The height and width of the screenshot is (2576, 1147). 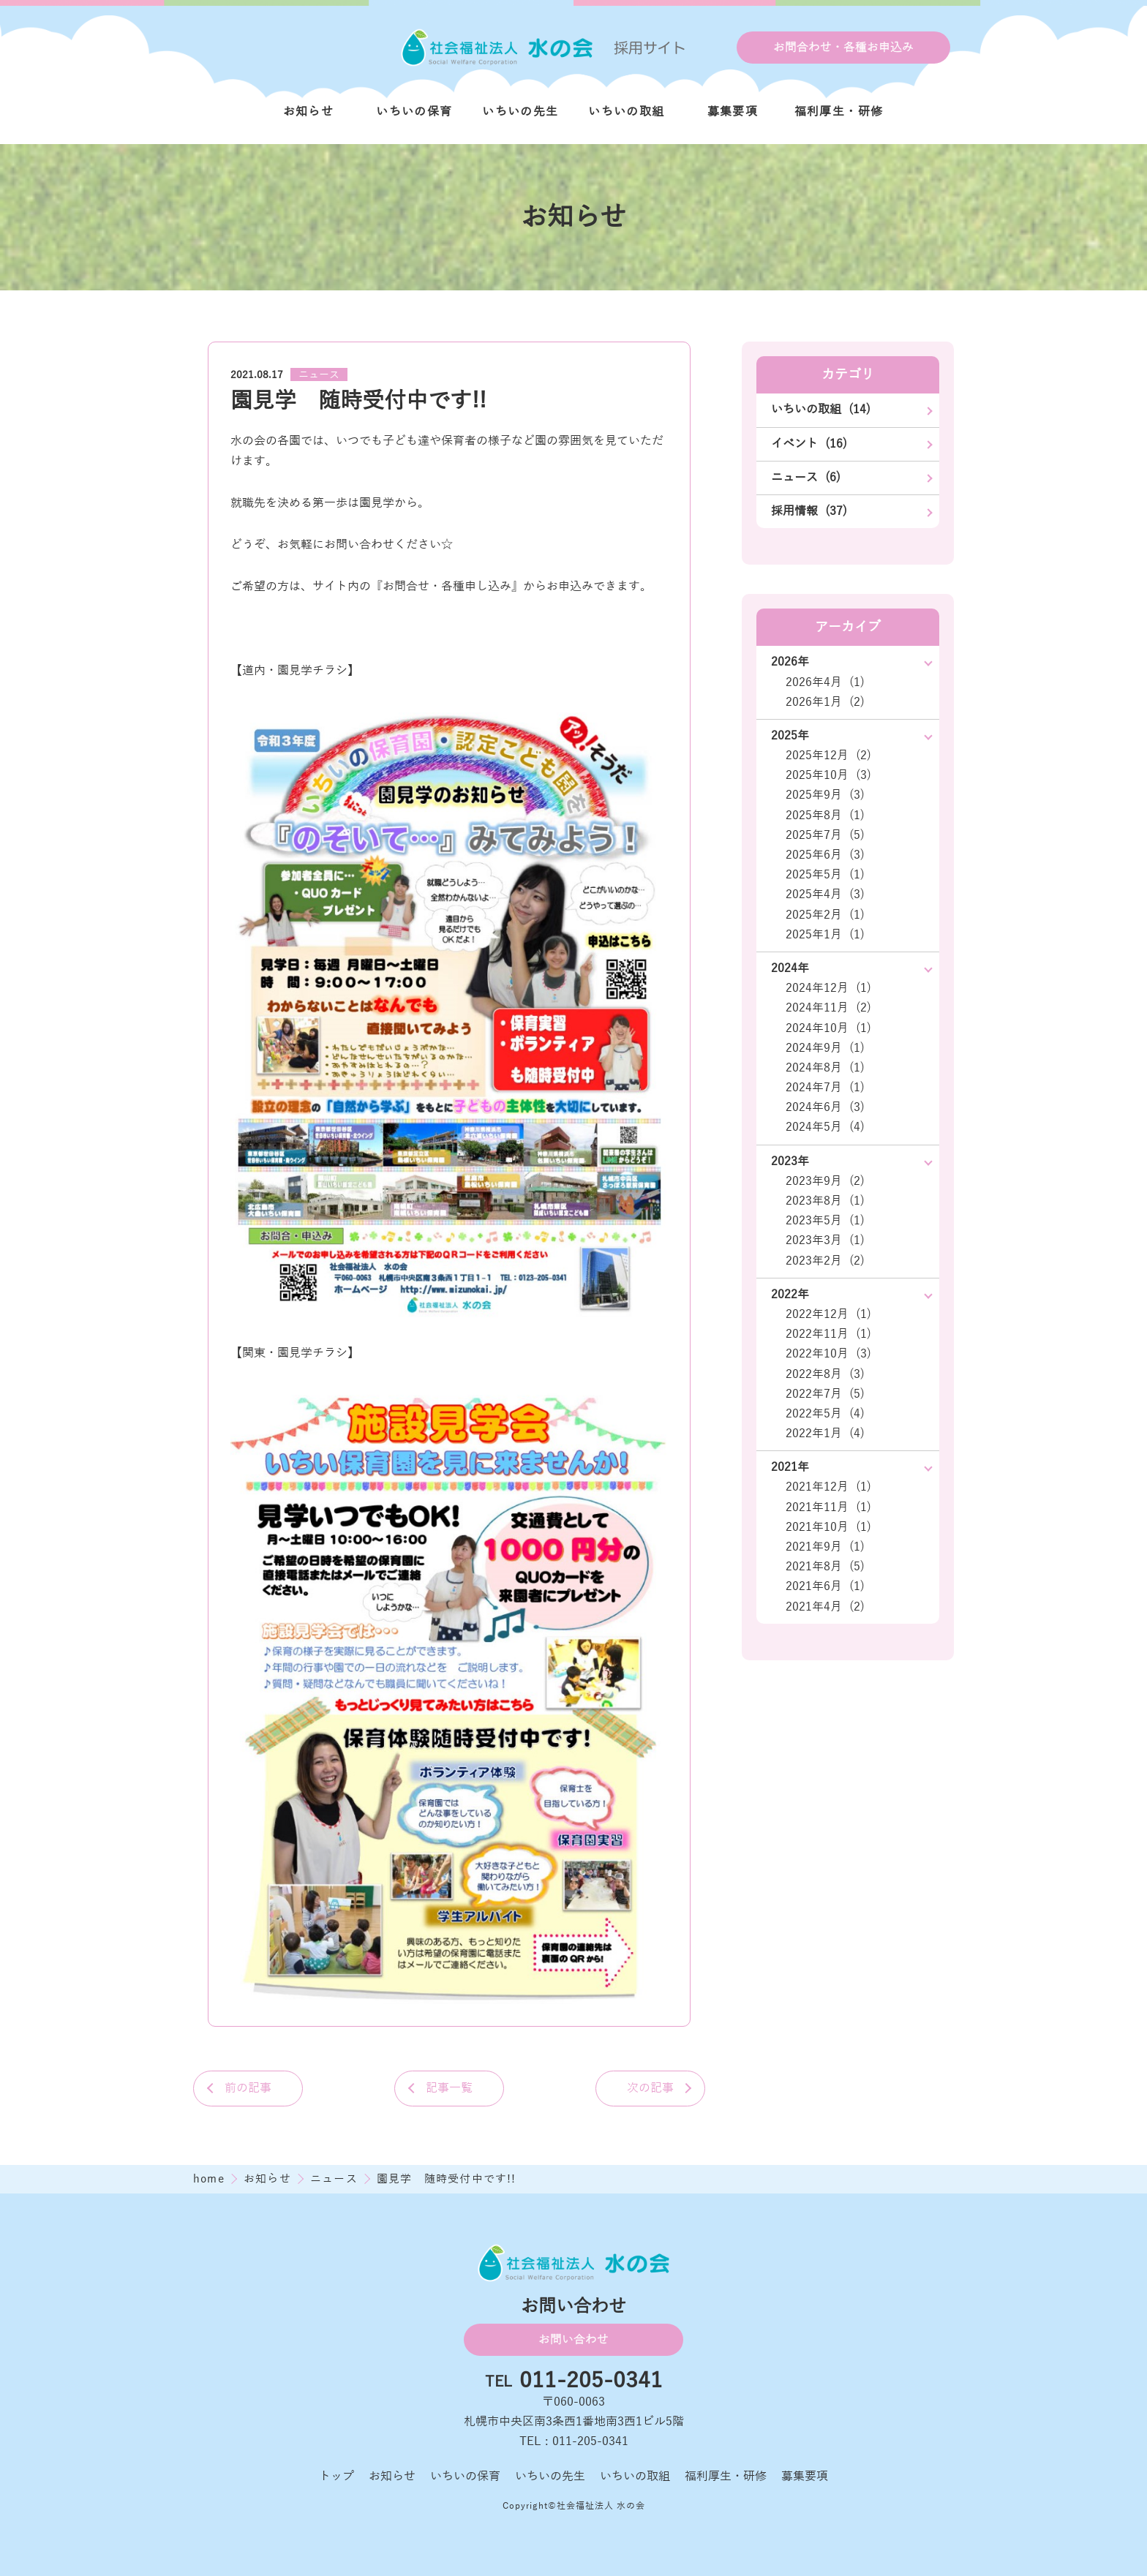 What do you see at coordinates (828, 988) in the screenshot?
I see `2024年12月 (1)` at bounding box center [828, 988].